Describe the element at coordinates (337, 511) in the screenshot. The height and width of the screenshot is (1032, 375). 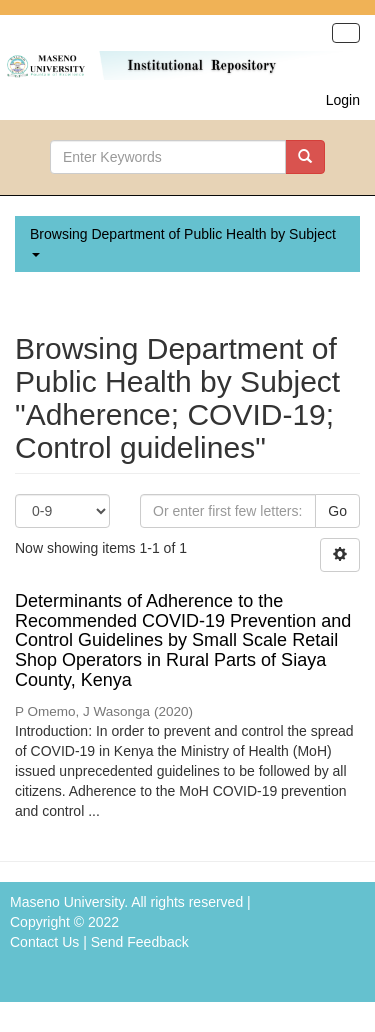
I see `Go` at that location.